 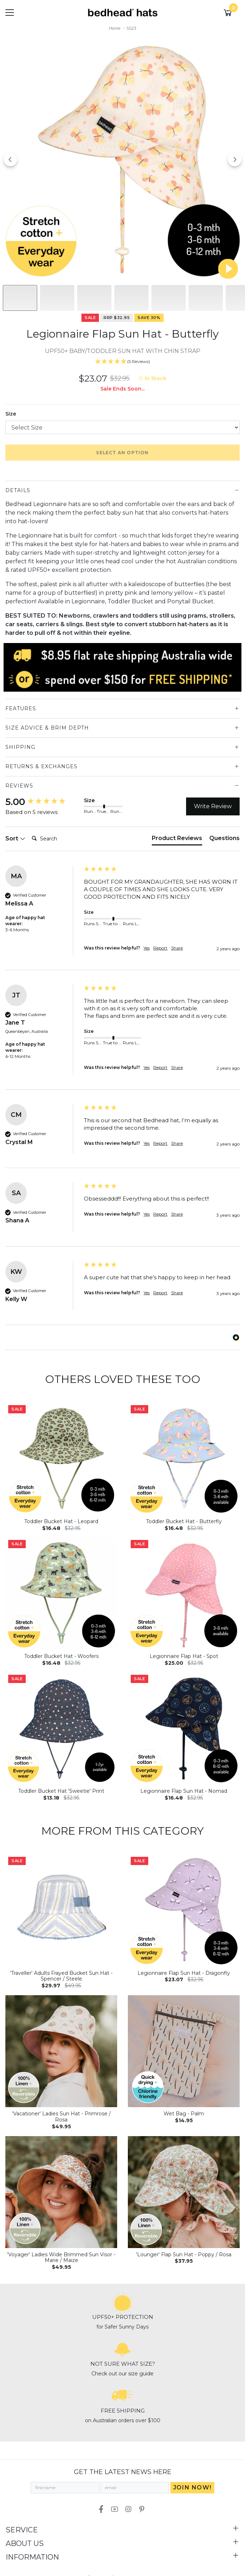 I want to click on Wet Bag - Palm, so click(x=184, y=2113).